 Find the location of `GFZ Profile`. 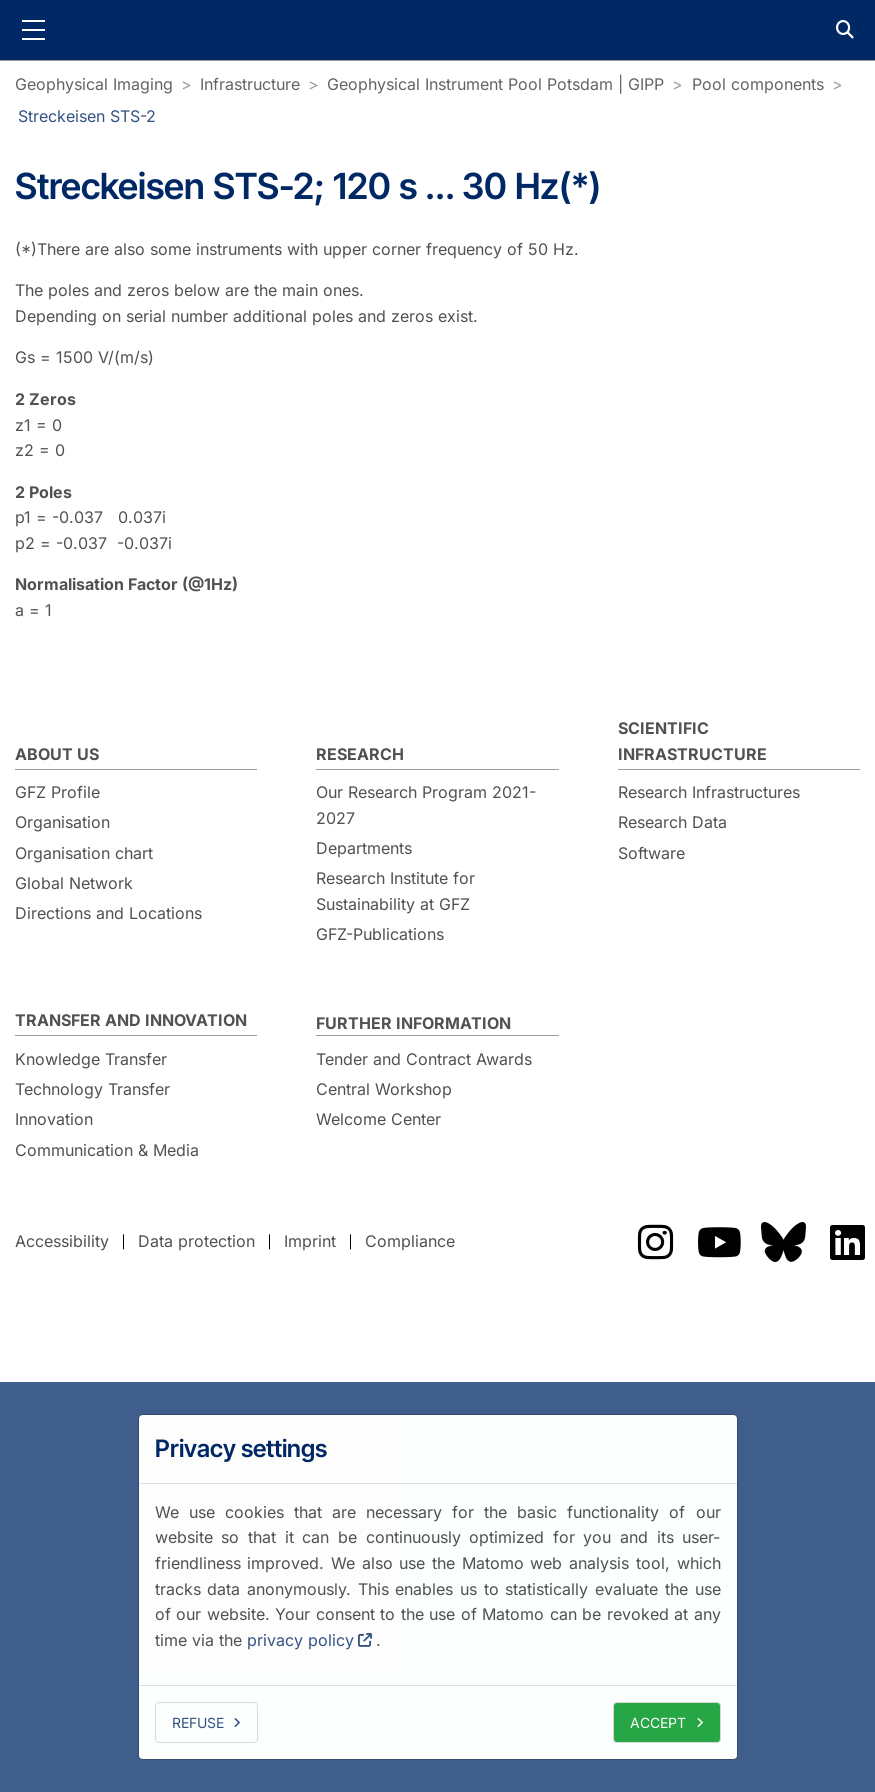

GFZ Profile is located at coordinates (57, 792).